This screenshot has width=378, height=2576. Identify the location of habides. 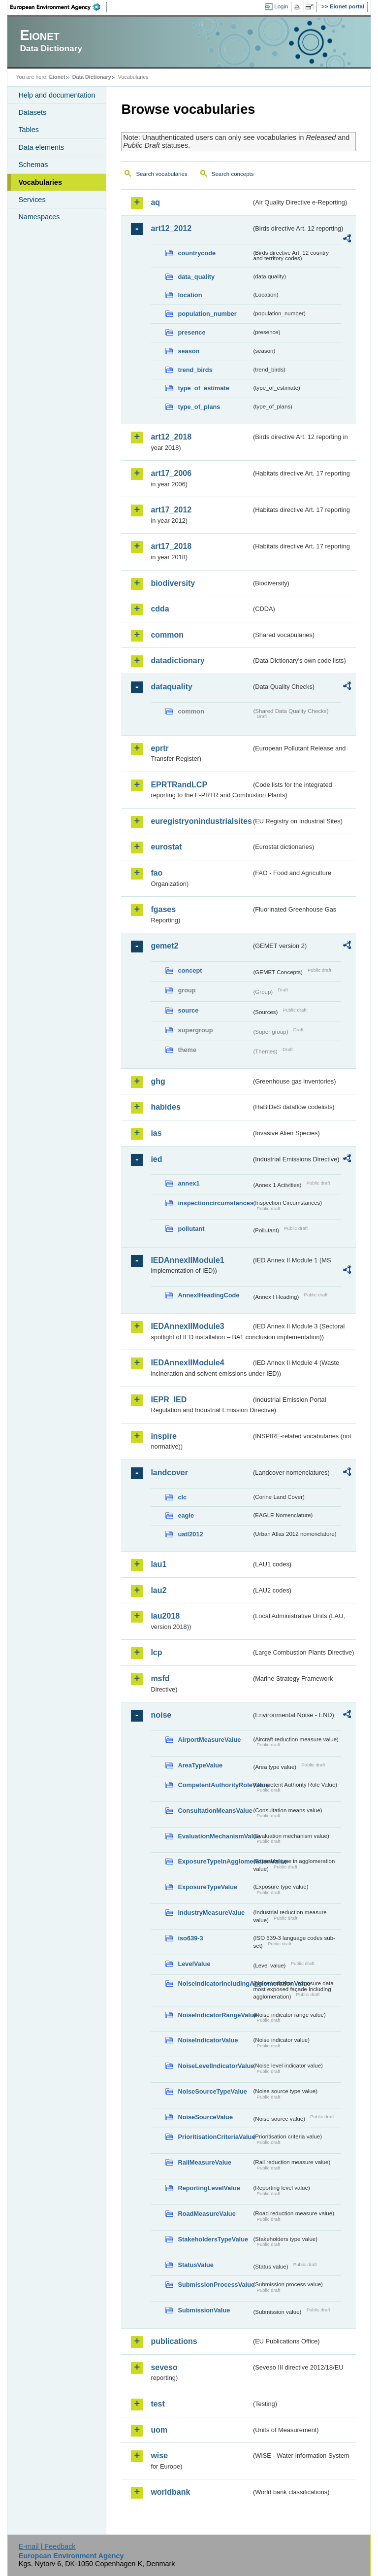
(165, 1107).